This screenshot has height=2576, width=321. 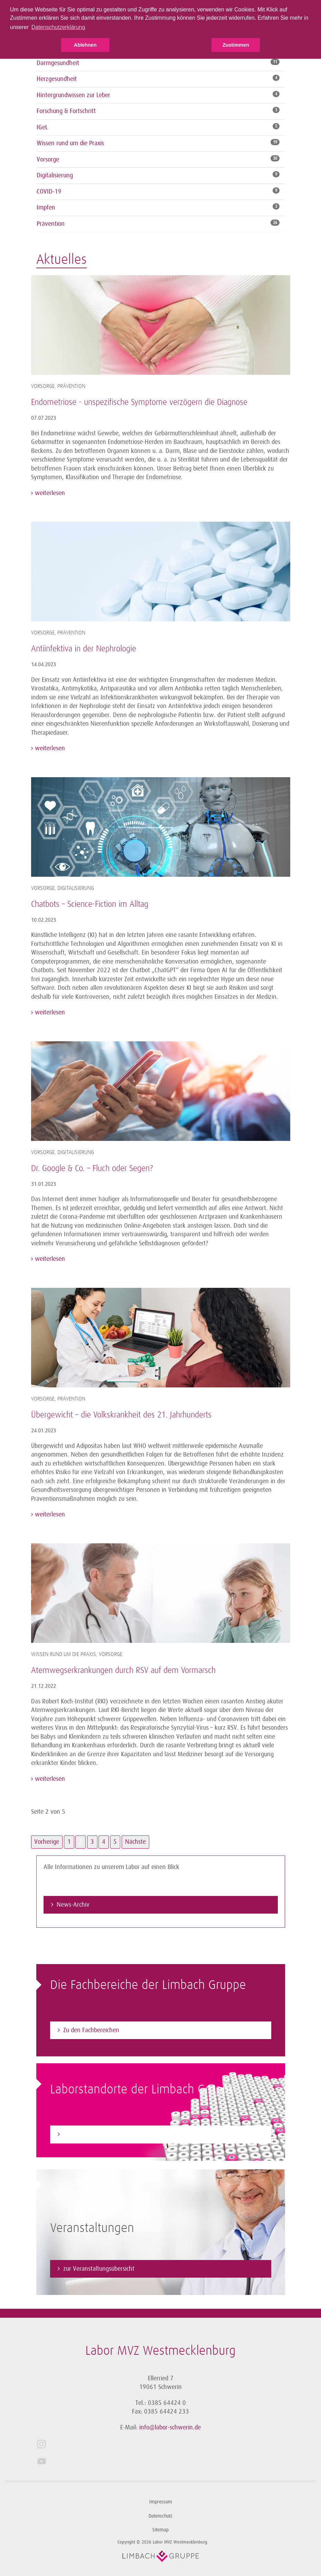 I want to click on info@labor-schwerin.de, so click(x=170, y=2427).